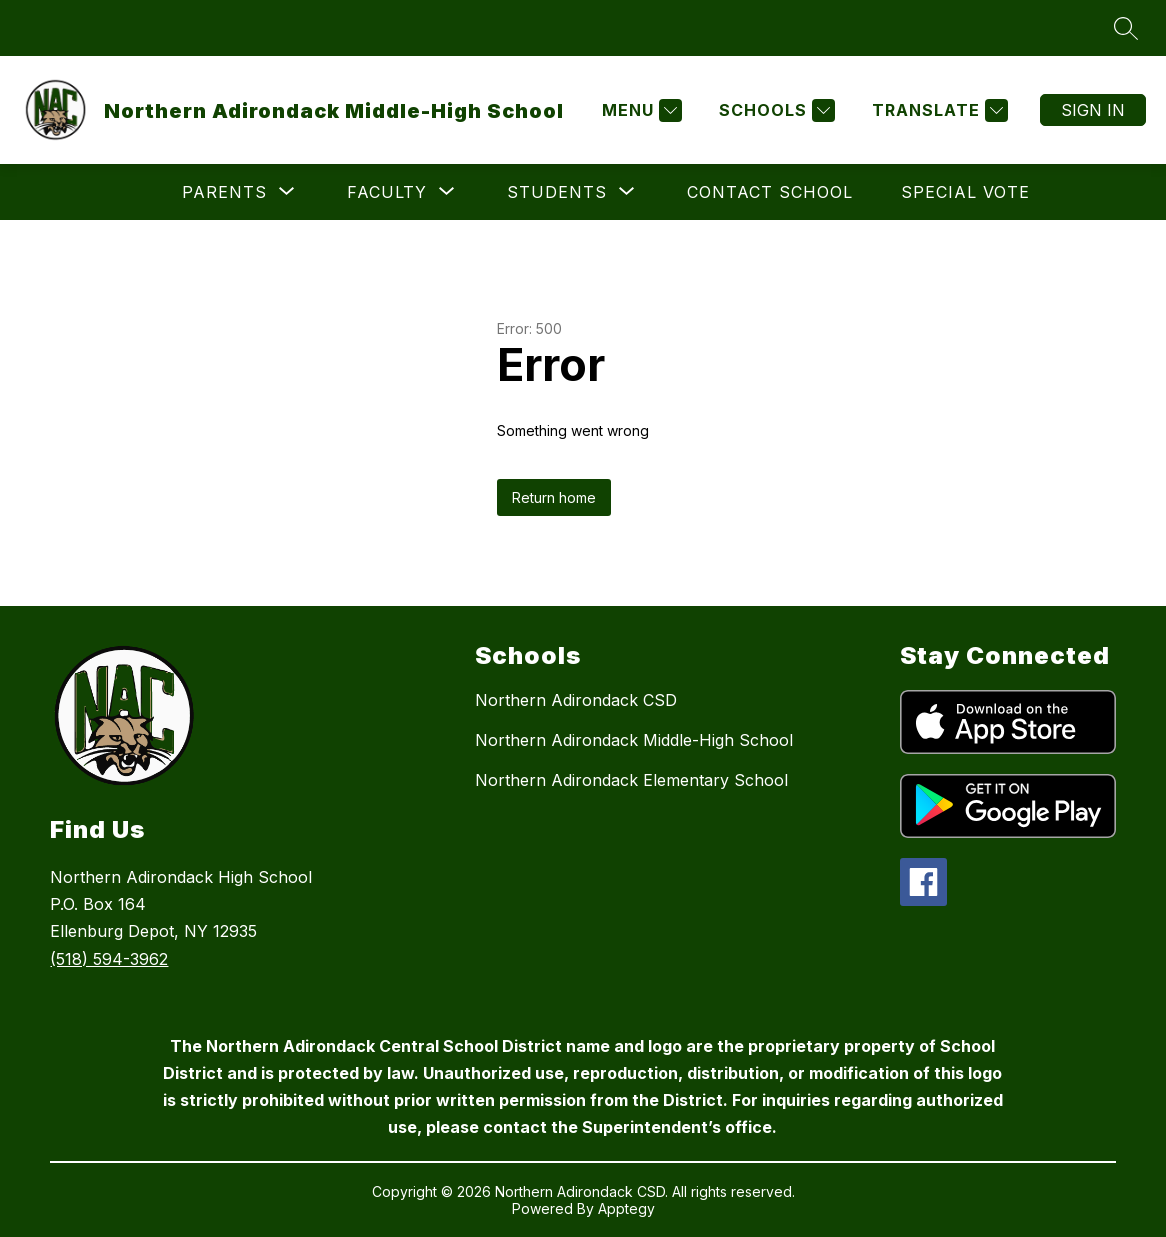 The width and height of the screenshot is (1166, 1237). Describe the element at coordinates (557, 192) in the screenshot. I see `[Show submenu for Students]` at that location.